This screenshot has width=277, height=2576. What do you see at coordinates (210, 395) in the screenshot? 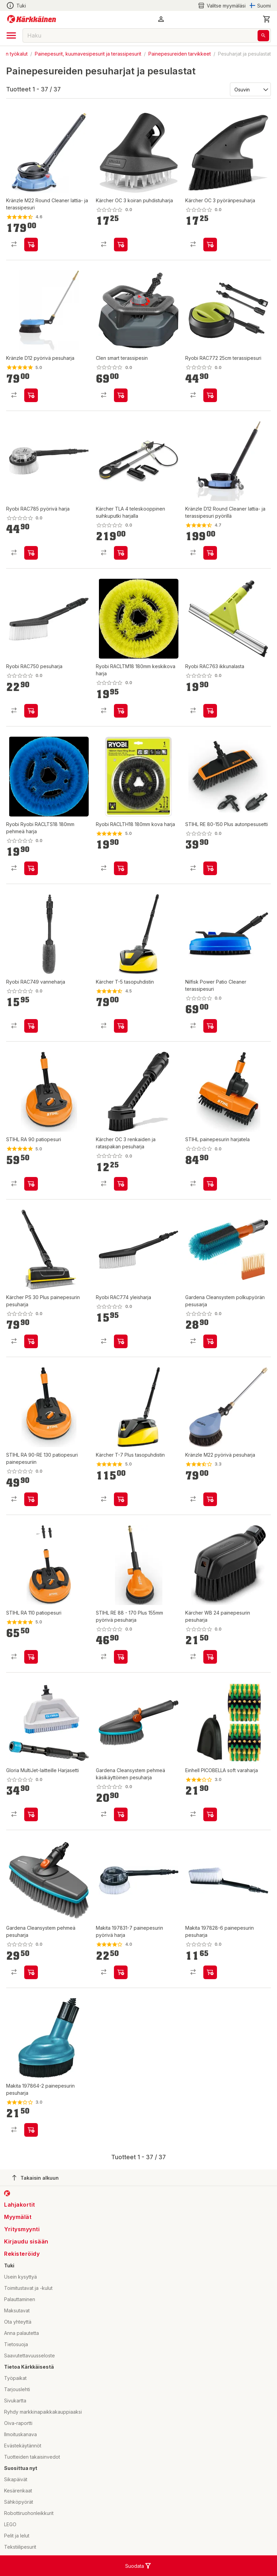
I see `[product-add-to-cart-p20689276170662]` at bounding box center [210, 395].